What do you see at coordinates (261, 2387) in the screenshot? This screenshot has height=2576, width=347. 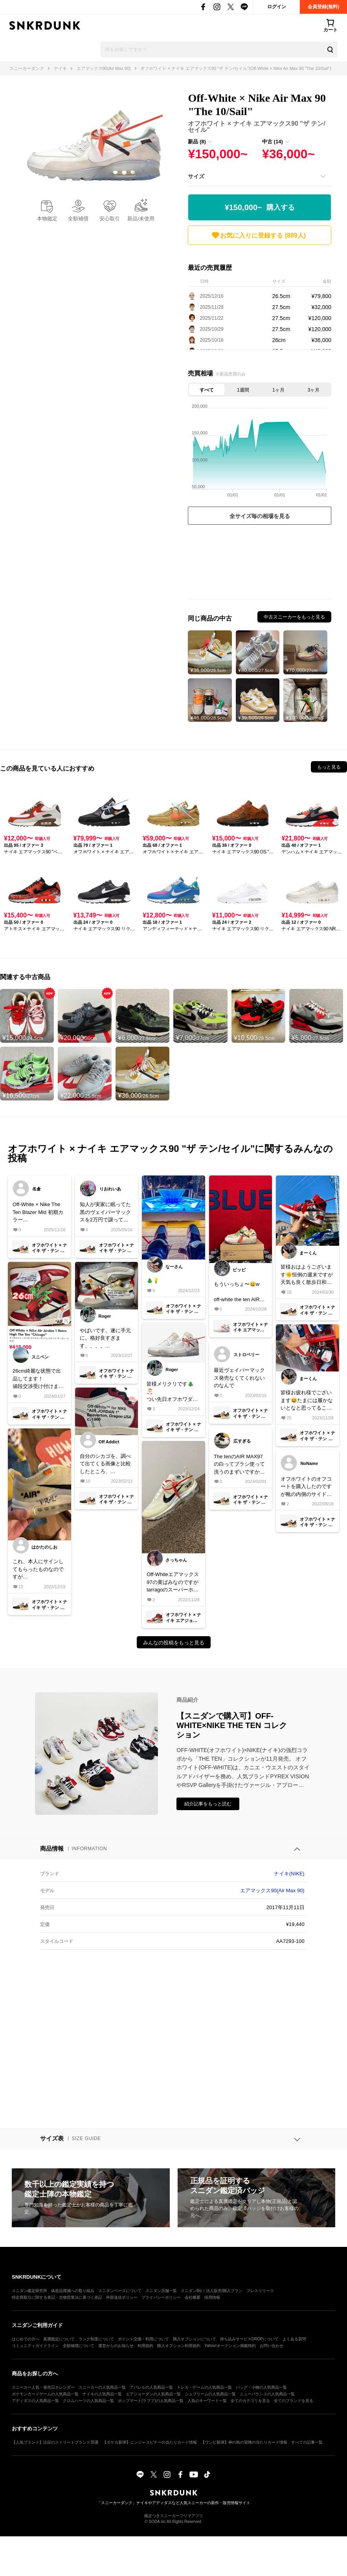 I see `バッグ・小物の人気商品一覧` at bounding box center [261, 2387].